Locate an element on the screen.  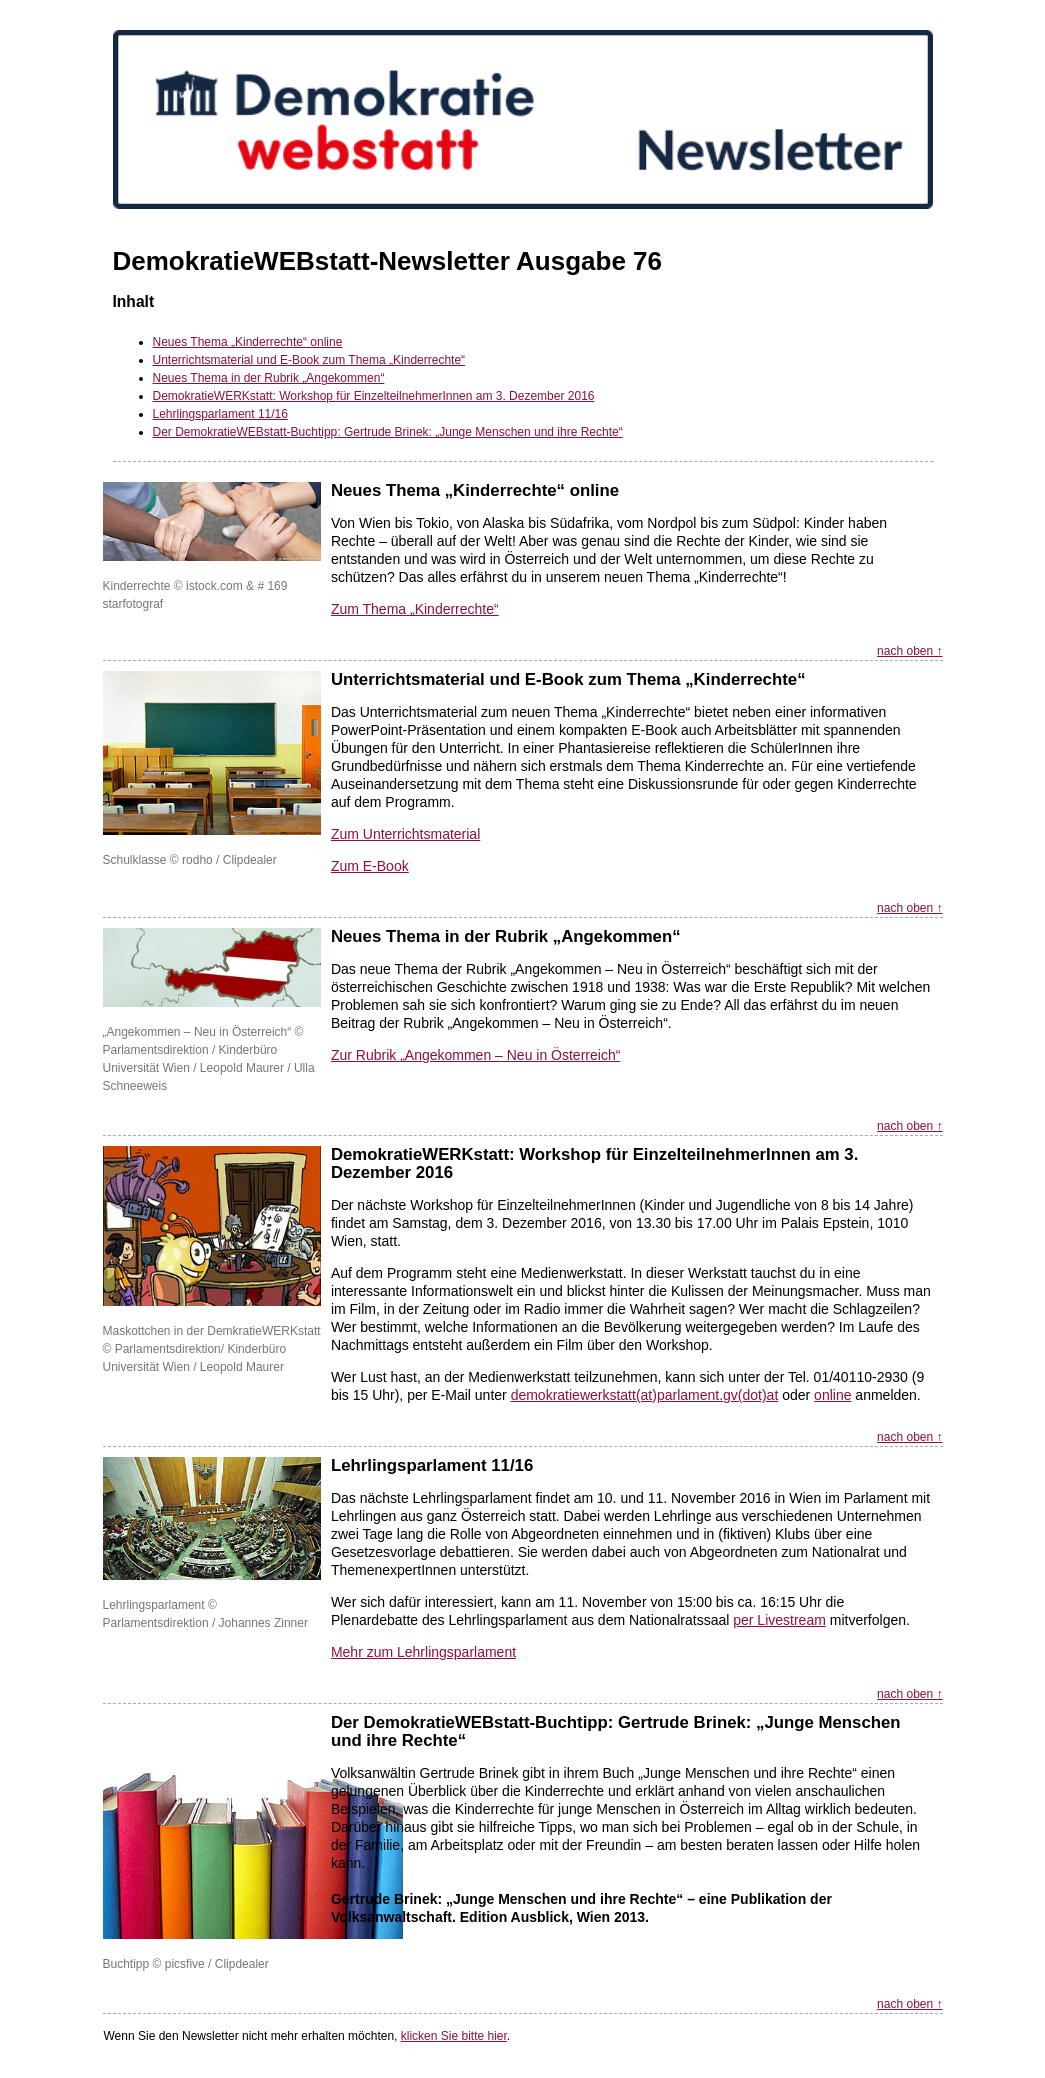
Der DemokratieWEBstatt-Buchtipp: Gertrude Brinek: „Junge Menschen und ihre Rechte“ is located at coordinates (388, 432).